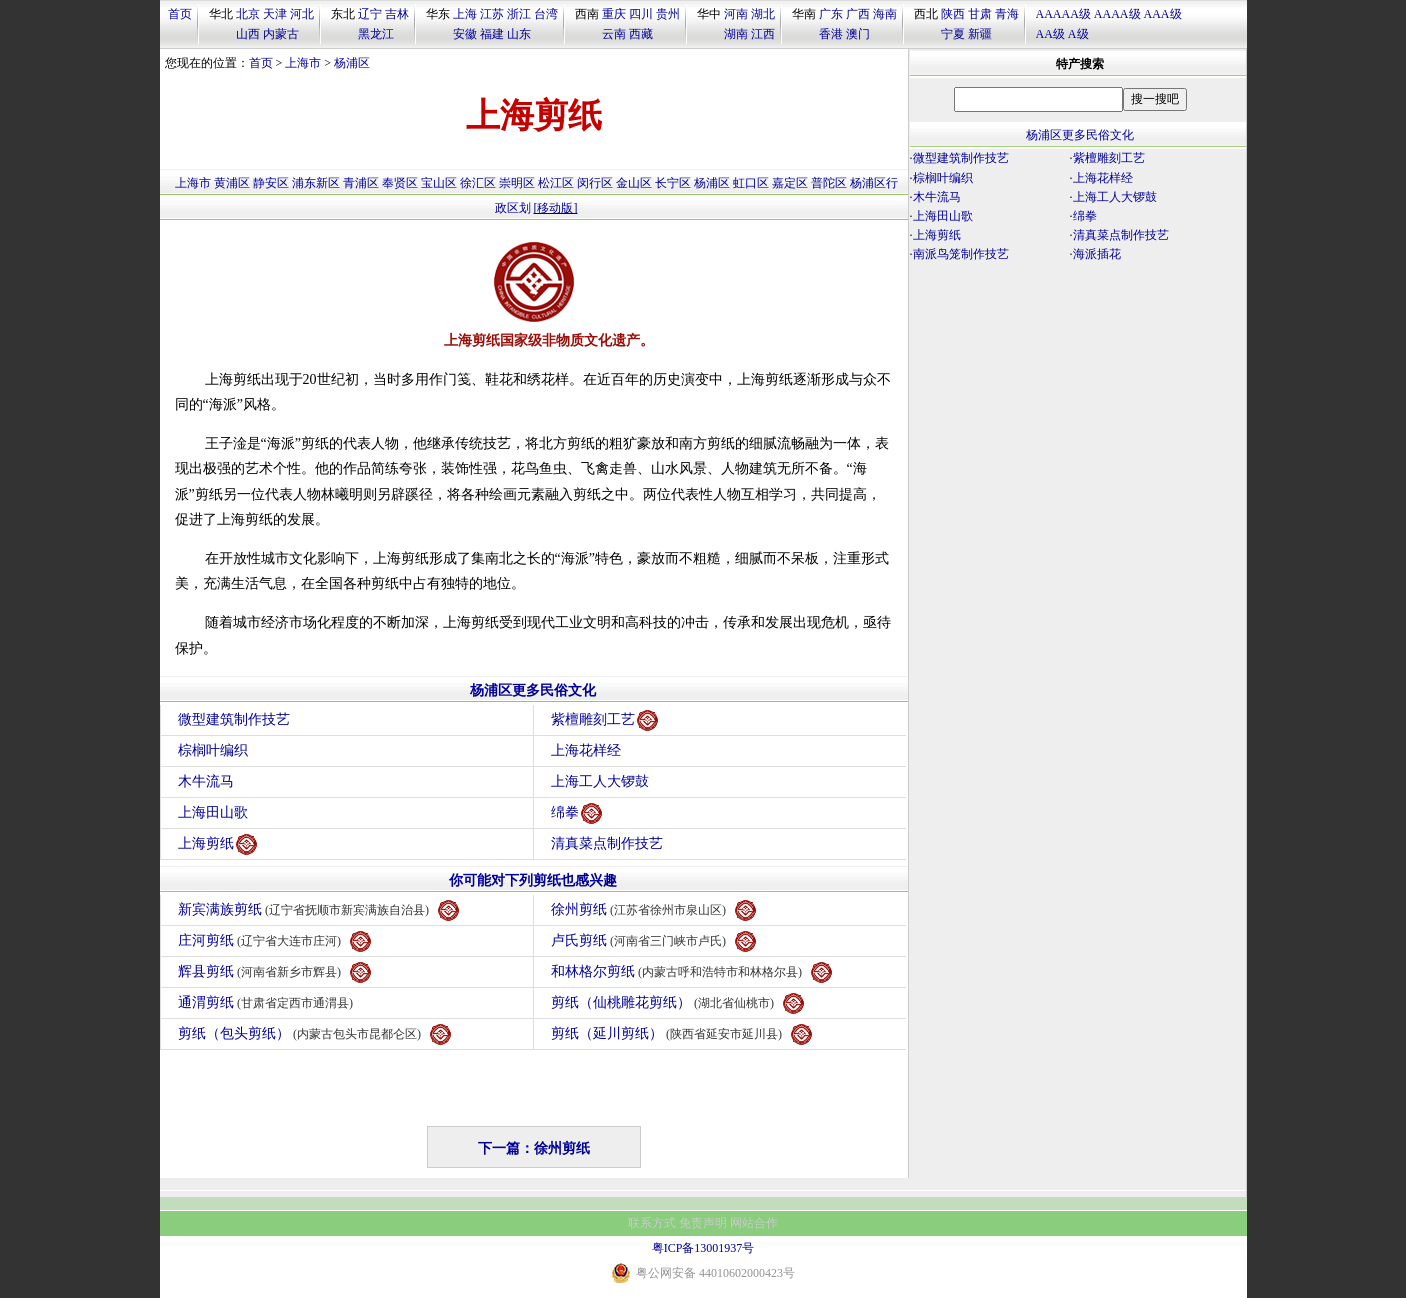 The height and width of the screenshot is (1298, 1406). What do you see at coordinates (831, 14) in the screenshot?
I see `广东` at bounding box center [831, 14].